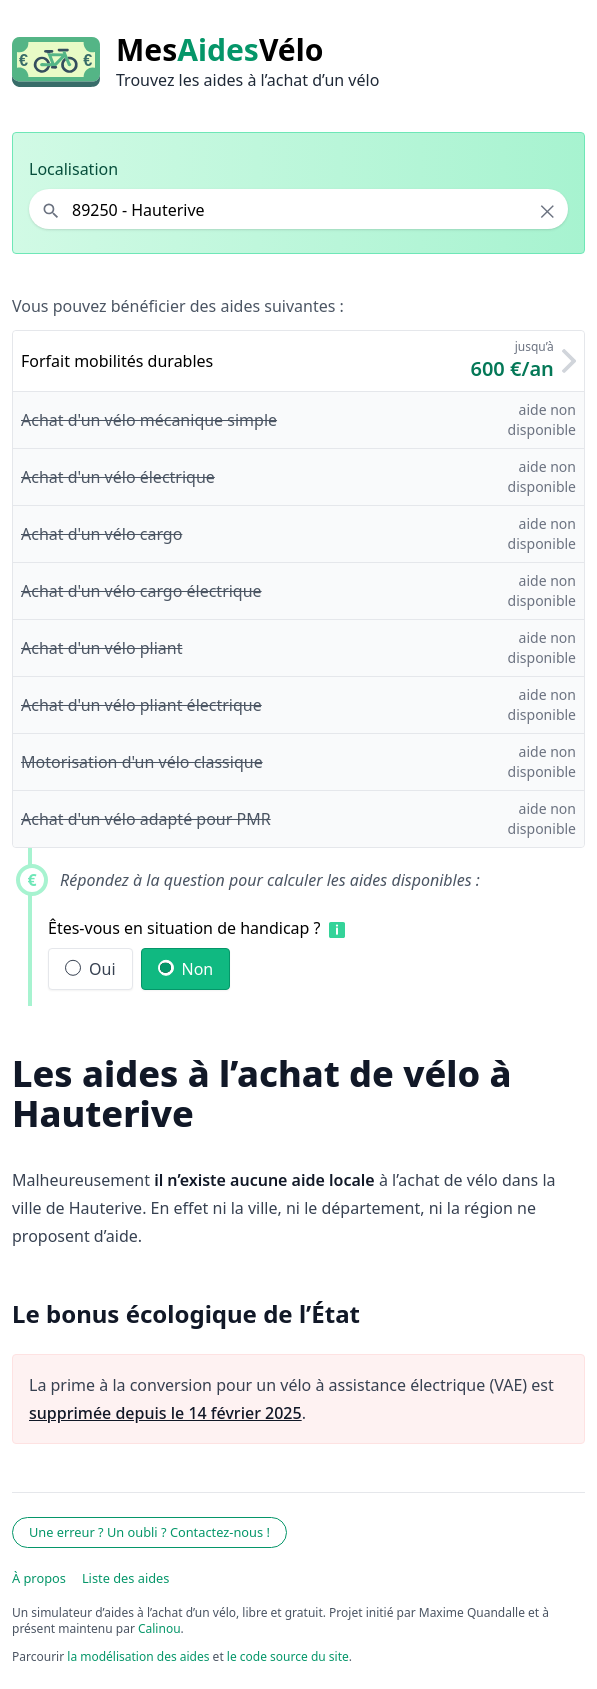 This screenshot has height=1689, width=597. What do you see at coordinates (126, 1578) in the screenshot?
I see `Liste des aides` at bounding box center [126, 1578].